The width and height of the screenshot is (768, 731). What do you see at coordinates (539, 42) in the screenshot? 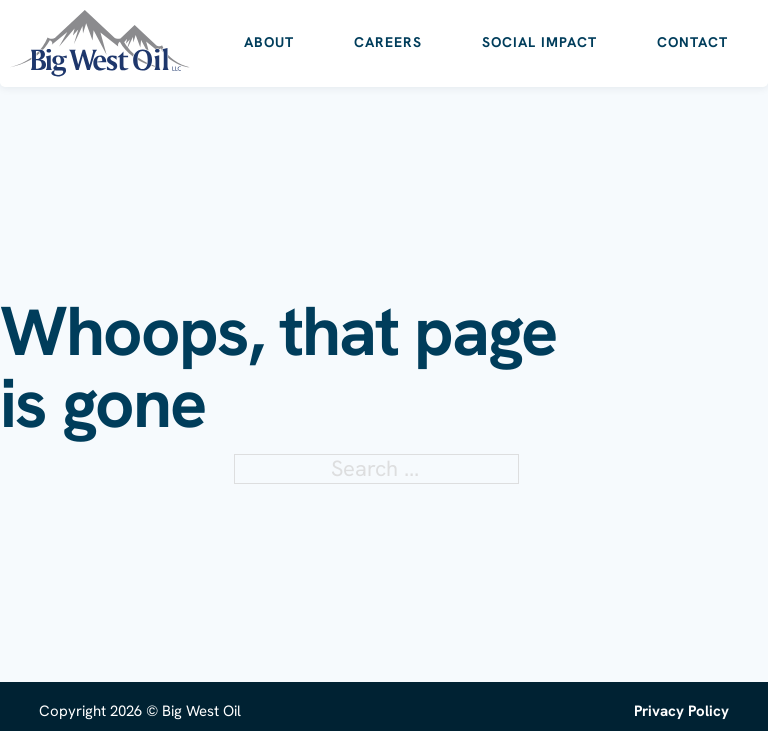
I see `Social Impact` at bounding box center [539, 42].